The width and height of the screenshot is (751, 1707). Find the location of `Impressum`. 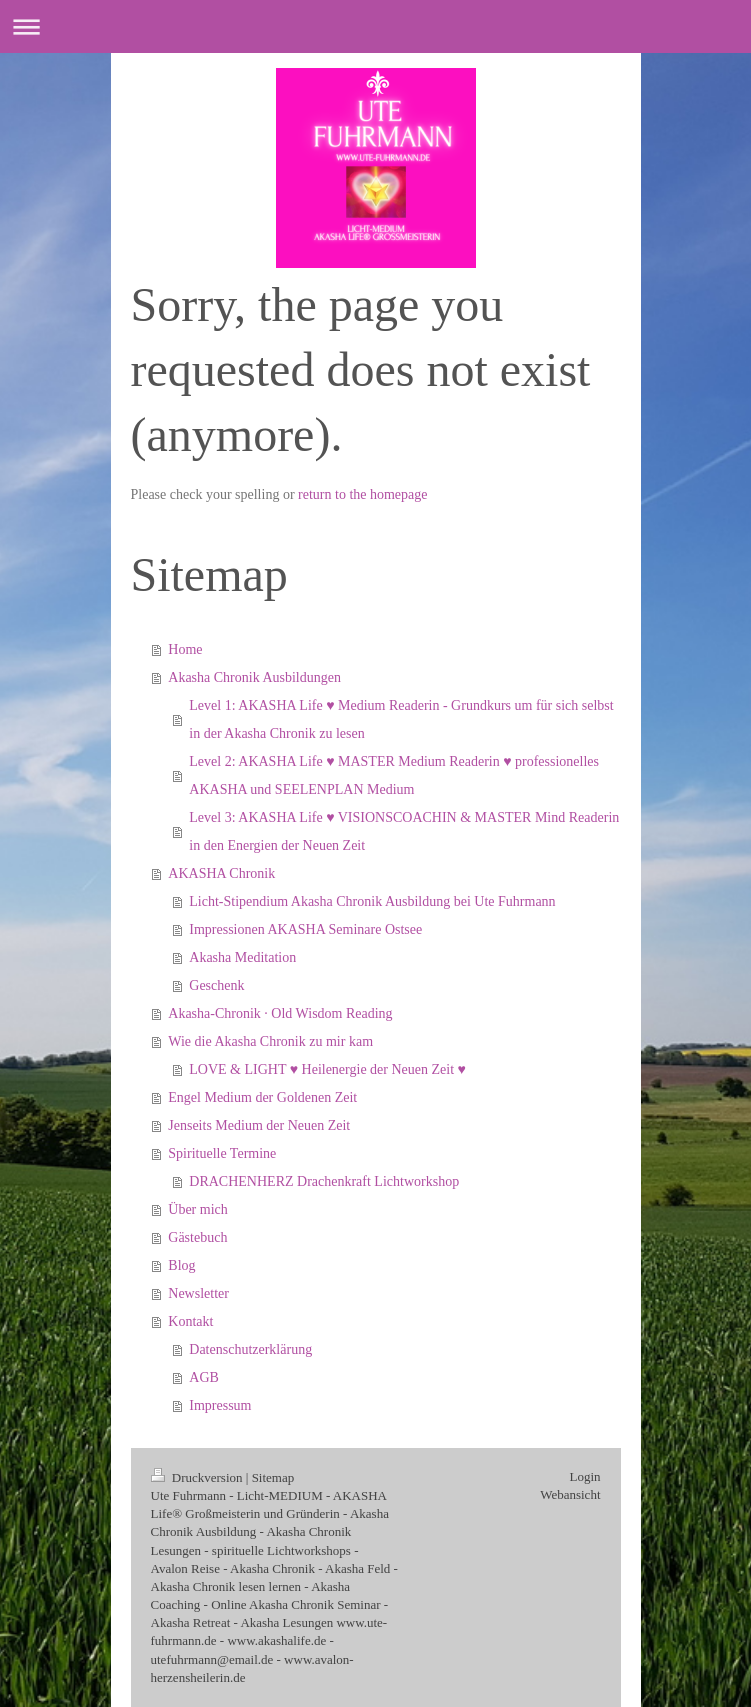

Impressum is located at coordinates (220, 1405).